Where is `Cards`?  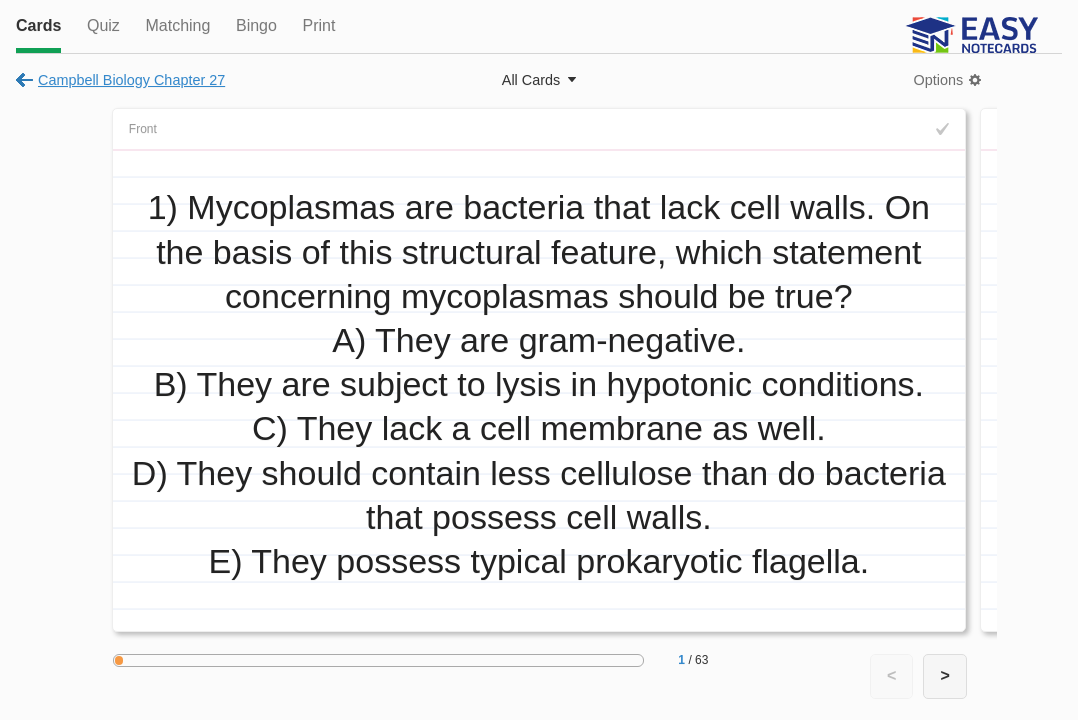 Cards is located at coordinates (38, 25).